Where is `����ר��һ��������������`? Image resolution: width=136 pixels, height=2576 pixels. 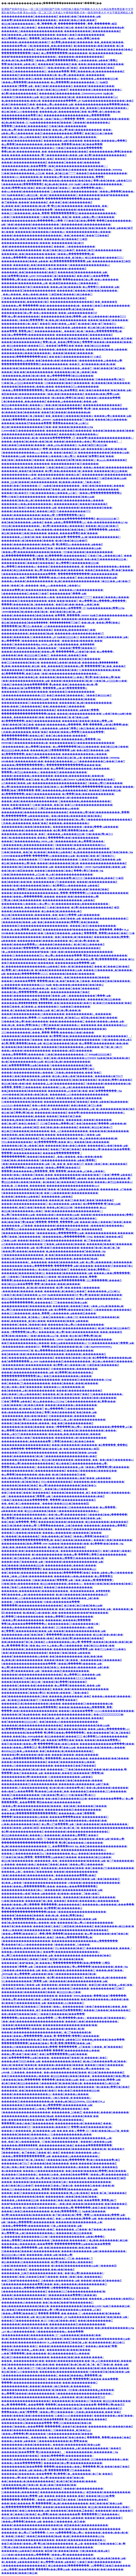 ����ר��һ�������������� is located at coordinates (29, 801).